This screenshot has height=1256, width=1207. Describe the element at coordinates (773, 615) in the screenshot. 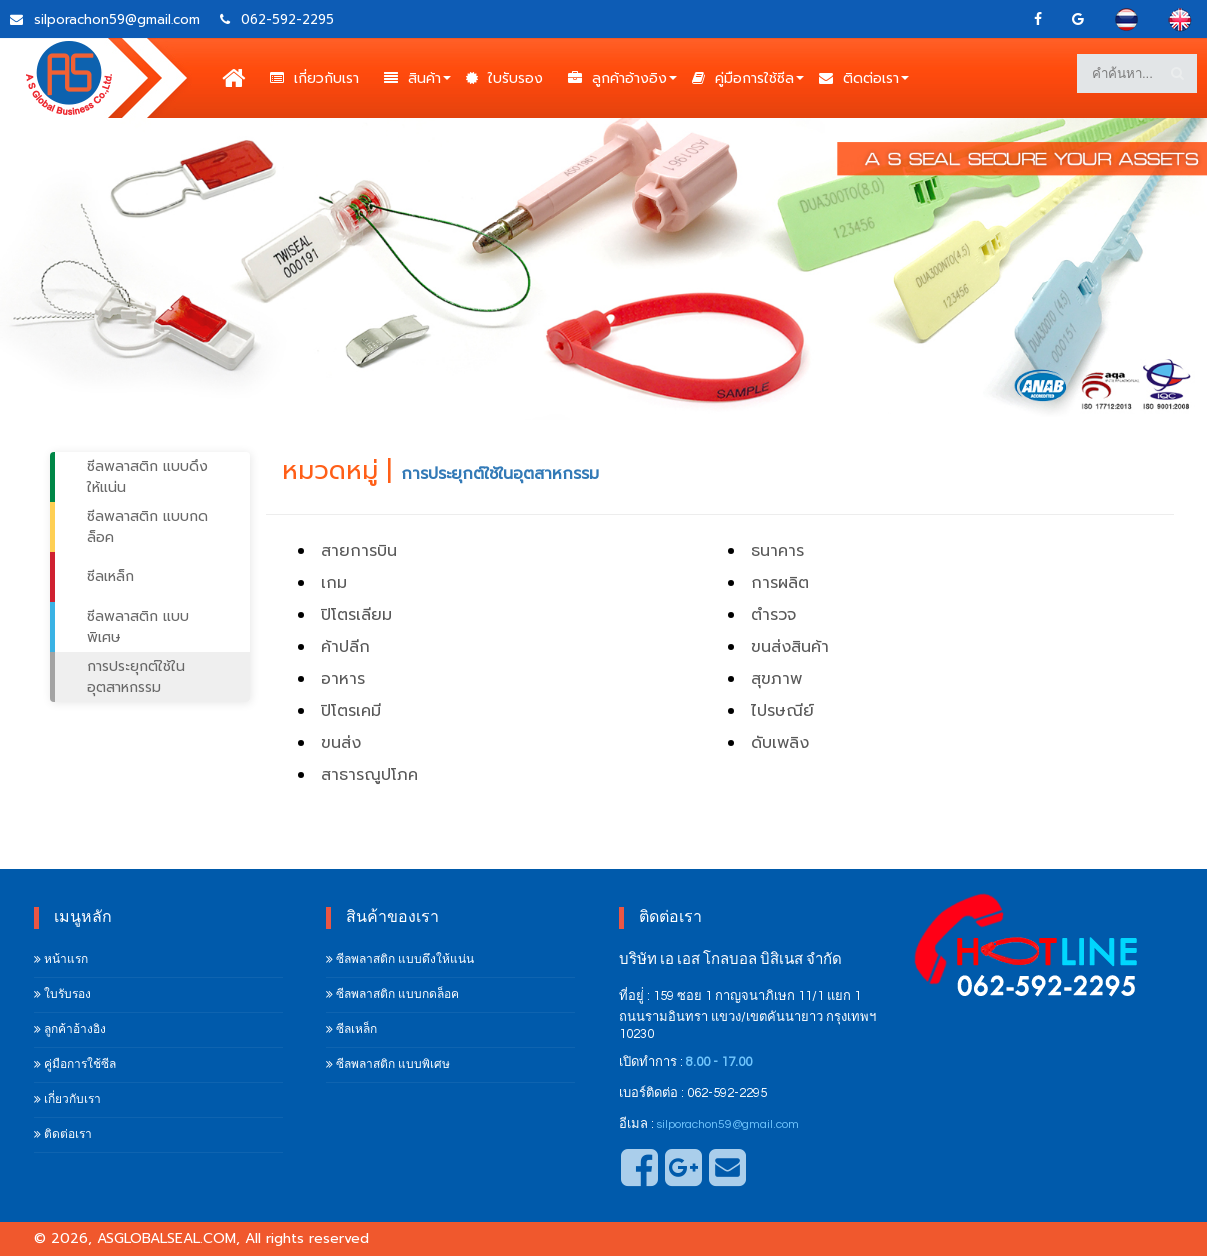

I see `ตำรวจ` at that location.